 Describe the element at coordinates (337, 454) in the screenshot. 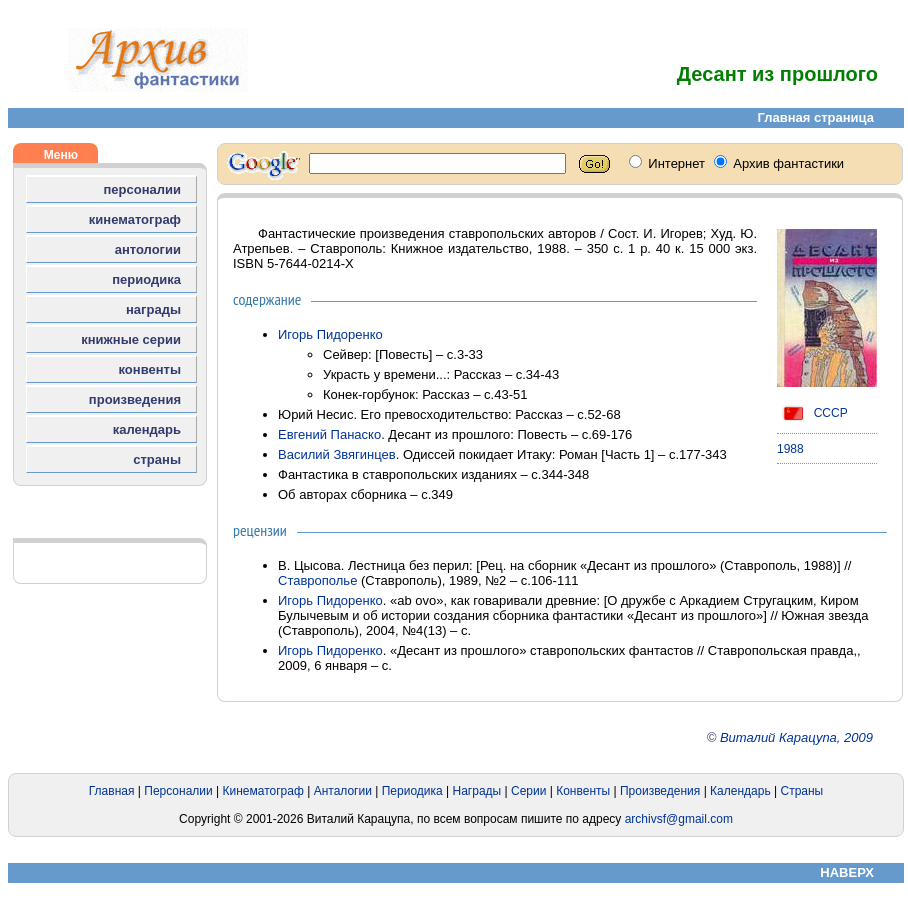

I see `Василий Звягинцев` at that location.